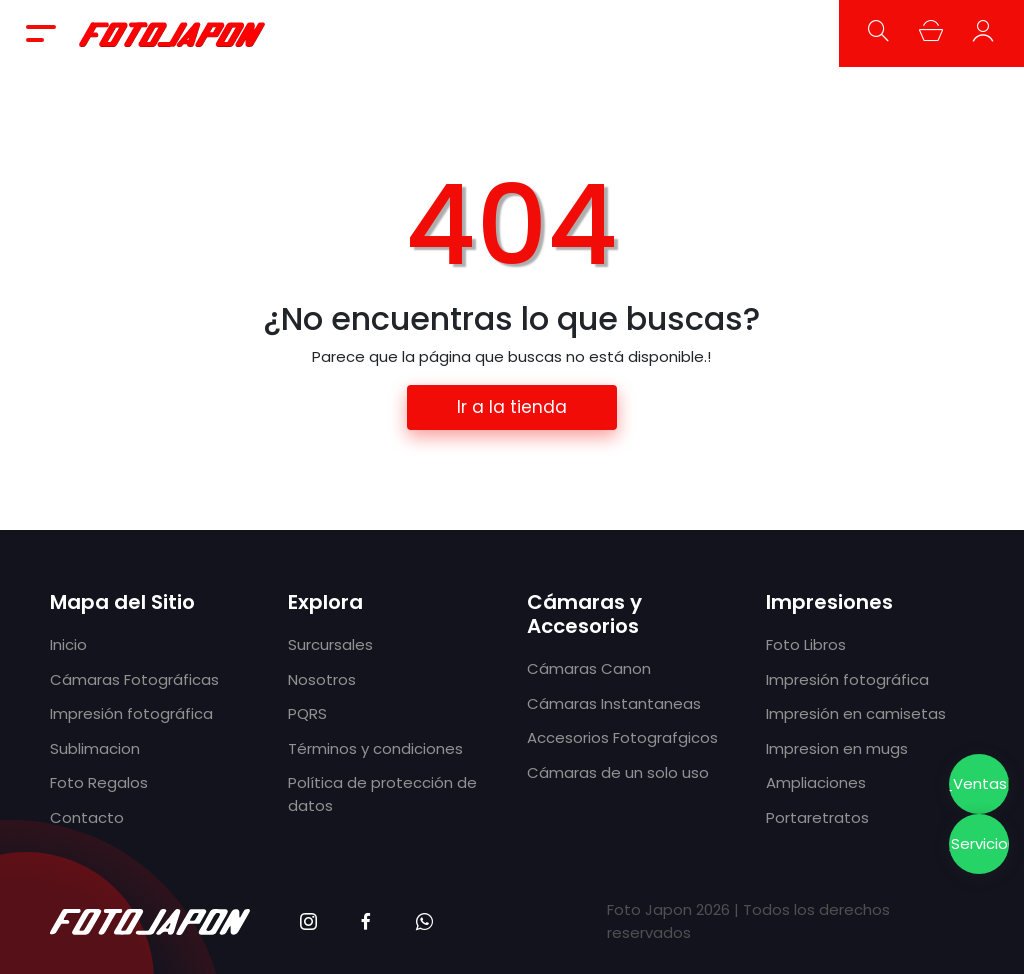 This screenshot has height=974, width=1024. I want to click on Impresion en mugs, so click(837, 748).